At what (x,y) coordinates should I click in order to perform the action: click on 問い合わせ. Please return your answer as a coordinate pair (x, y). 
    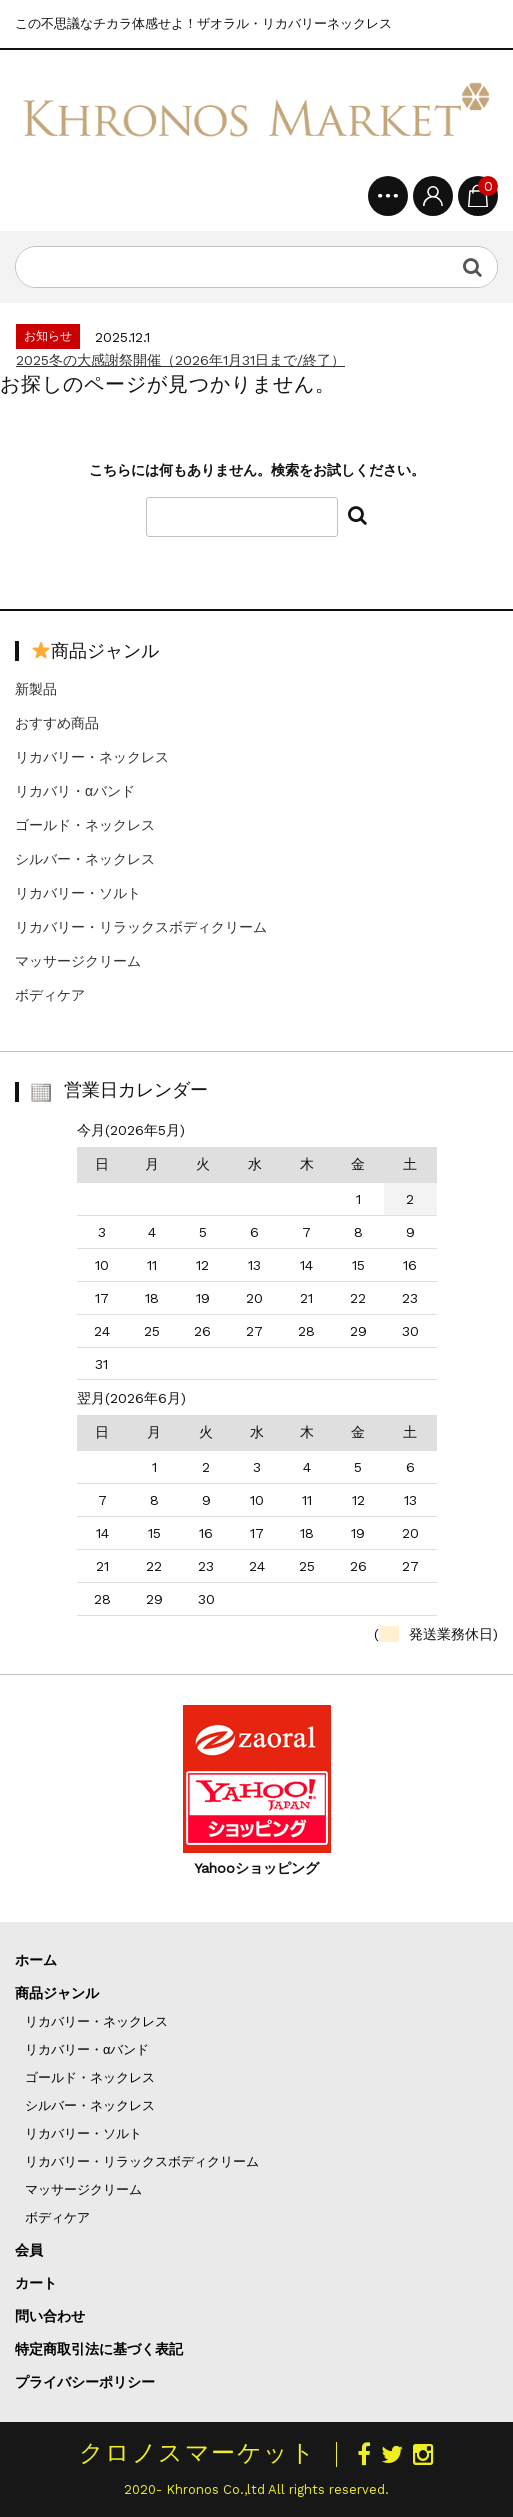
    Looking at the image, I should click on (50, 2316).